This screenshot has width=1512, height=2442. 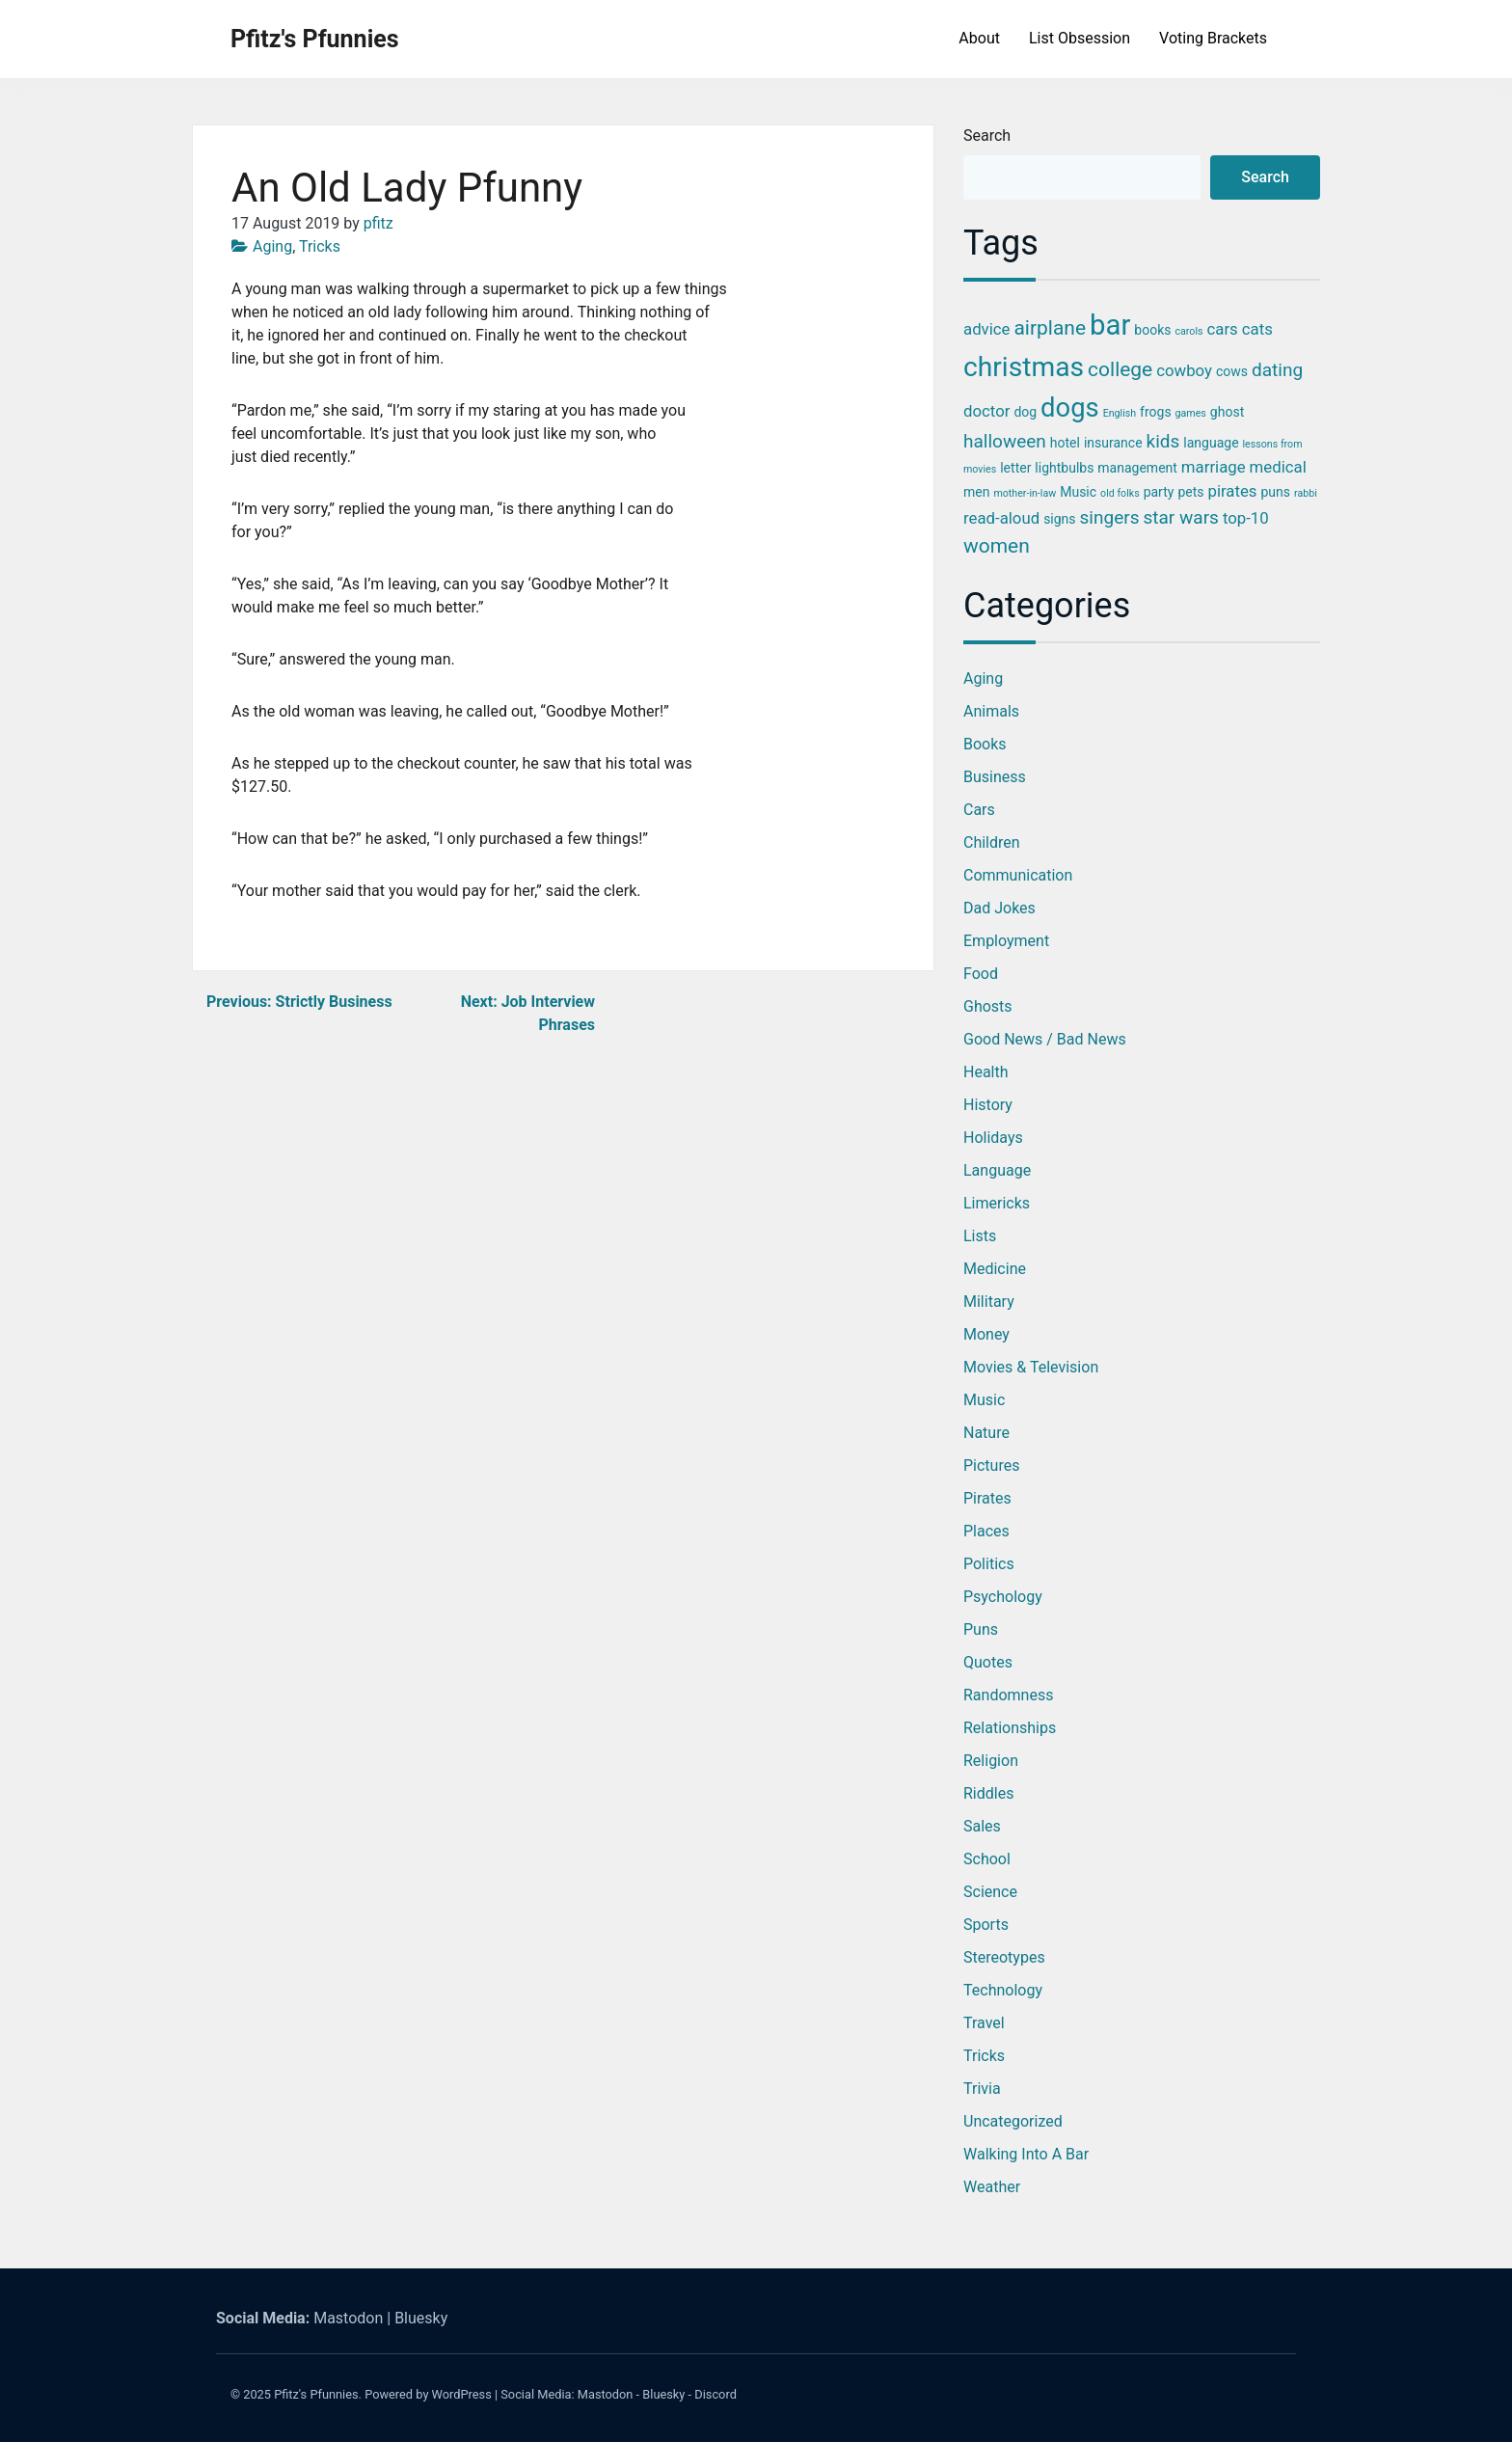 What do you see at coordinates (987, 1662) in the screenshot?
I see `Quotes` at bounding box center [987, 1662].